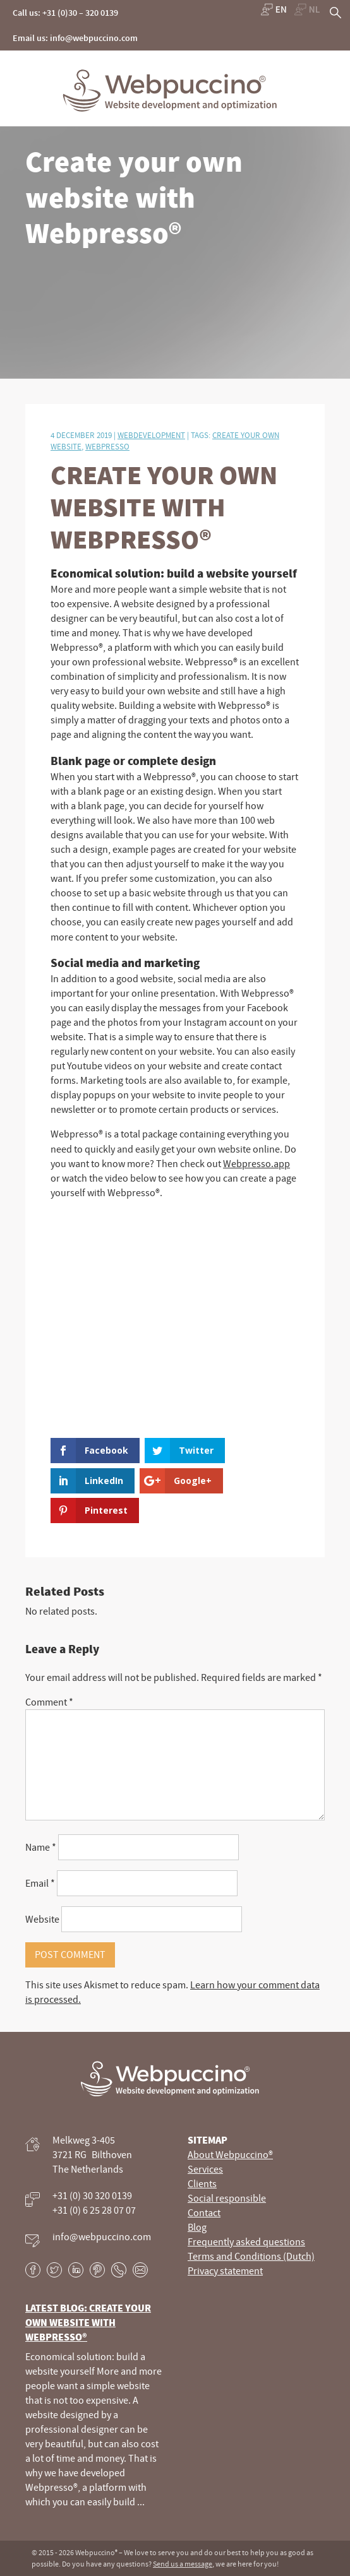 The width and height of the screenshot is (350, 2576). What do you see at coordinates (54, 2269) in the screenshot?
I see `Twitter` at bounding box center [54, 2269].